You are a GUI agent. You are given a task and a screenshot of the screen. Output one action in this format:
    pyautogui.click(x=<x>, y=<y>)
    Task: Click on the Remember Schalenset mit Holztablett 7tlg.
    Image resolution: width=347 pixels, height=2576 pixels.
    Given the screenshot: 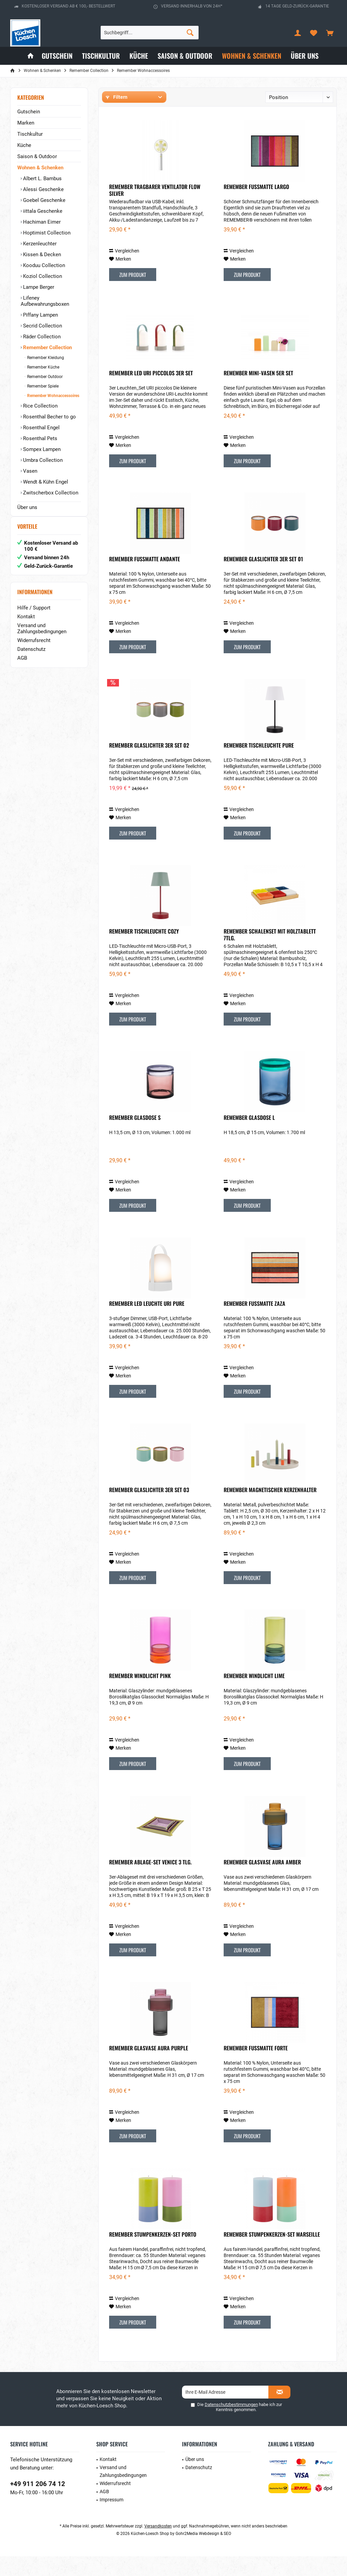 What is the action you would take?
    pyautogui.click(x=270, y=954)
    